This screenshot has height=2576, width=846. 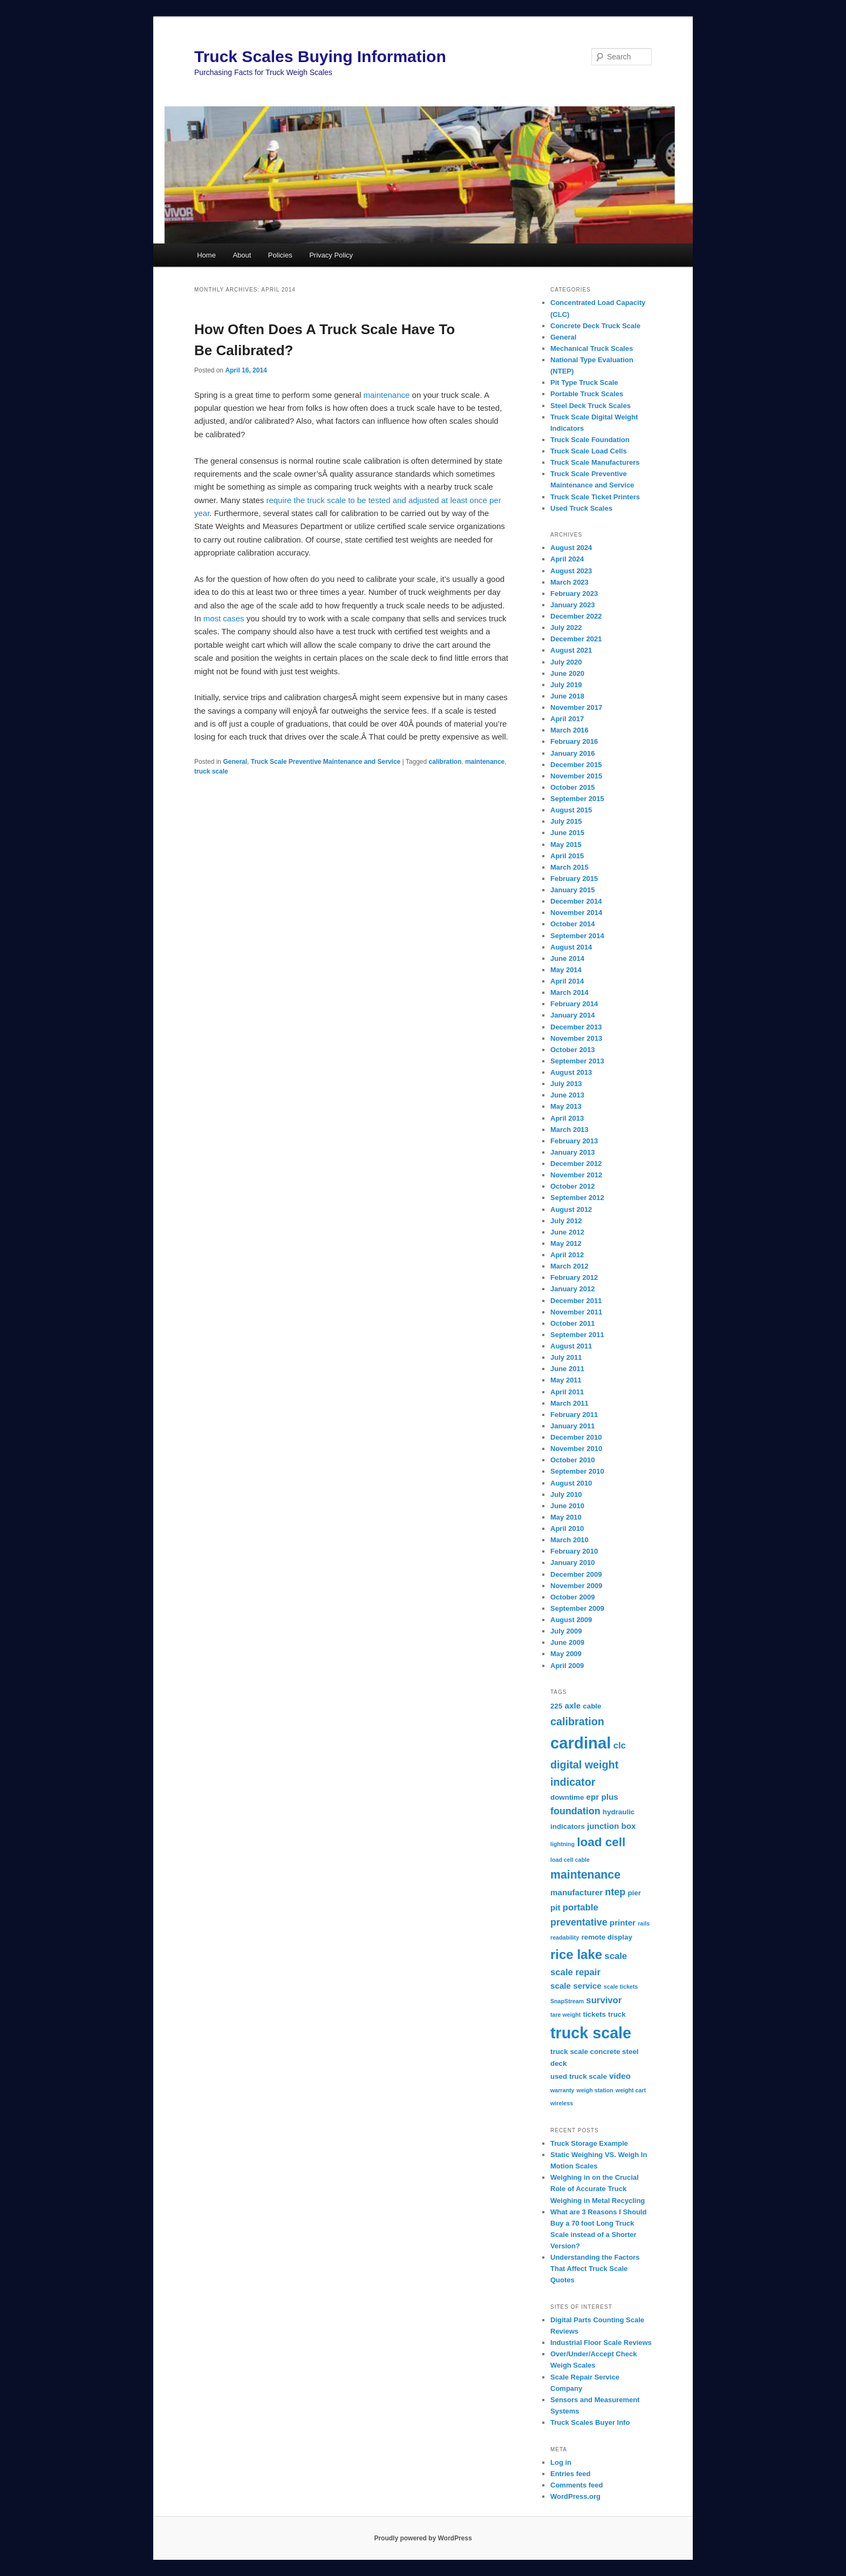 I want to click on October 2009, so click(x=572, y=1597).